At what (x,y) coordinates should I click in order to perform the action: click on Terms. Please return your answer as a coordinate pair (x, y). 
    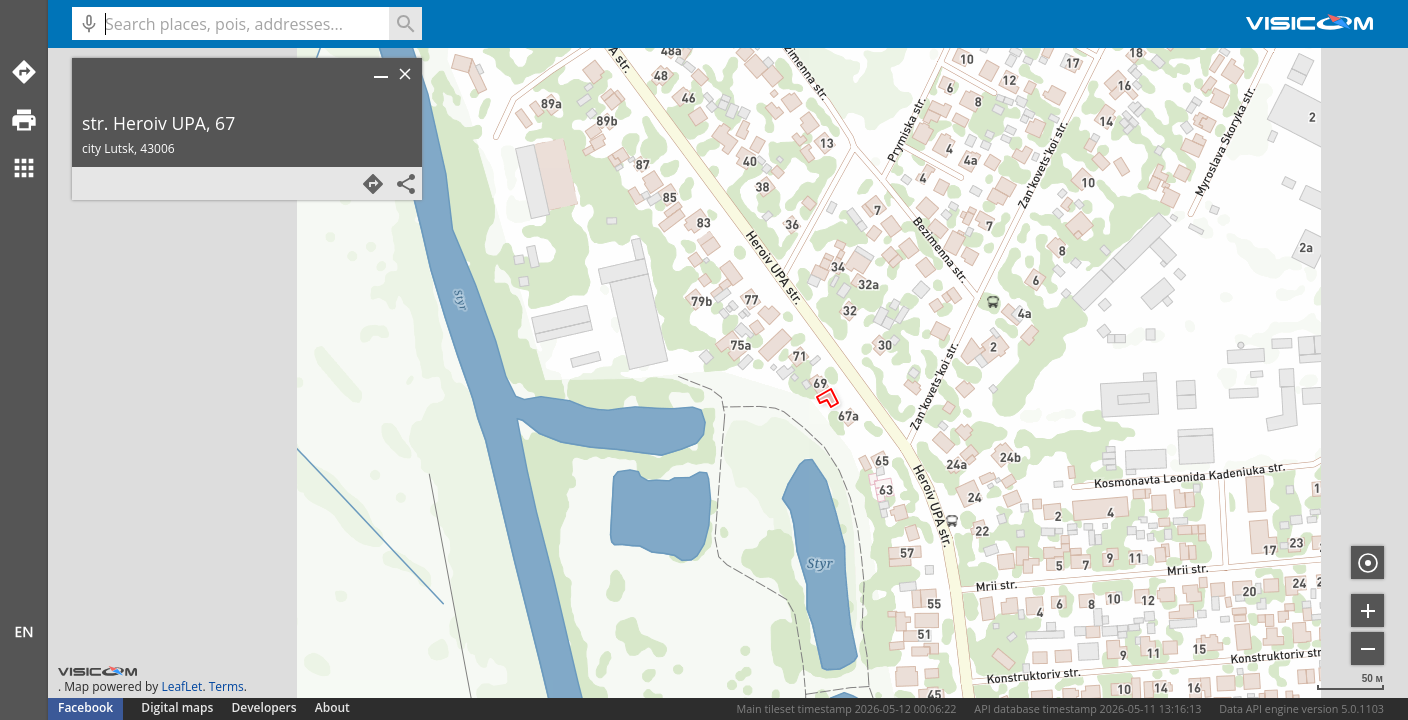
    Looking at the image, I should click on (226, 686).